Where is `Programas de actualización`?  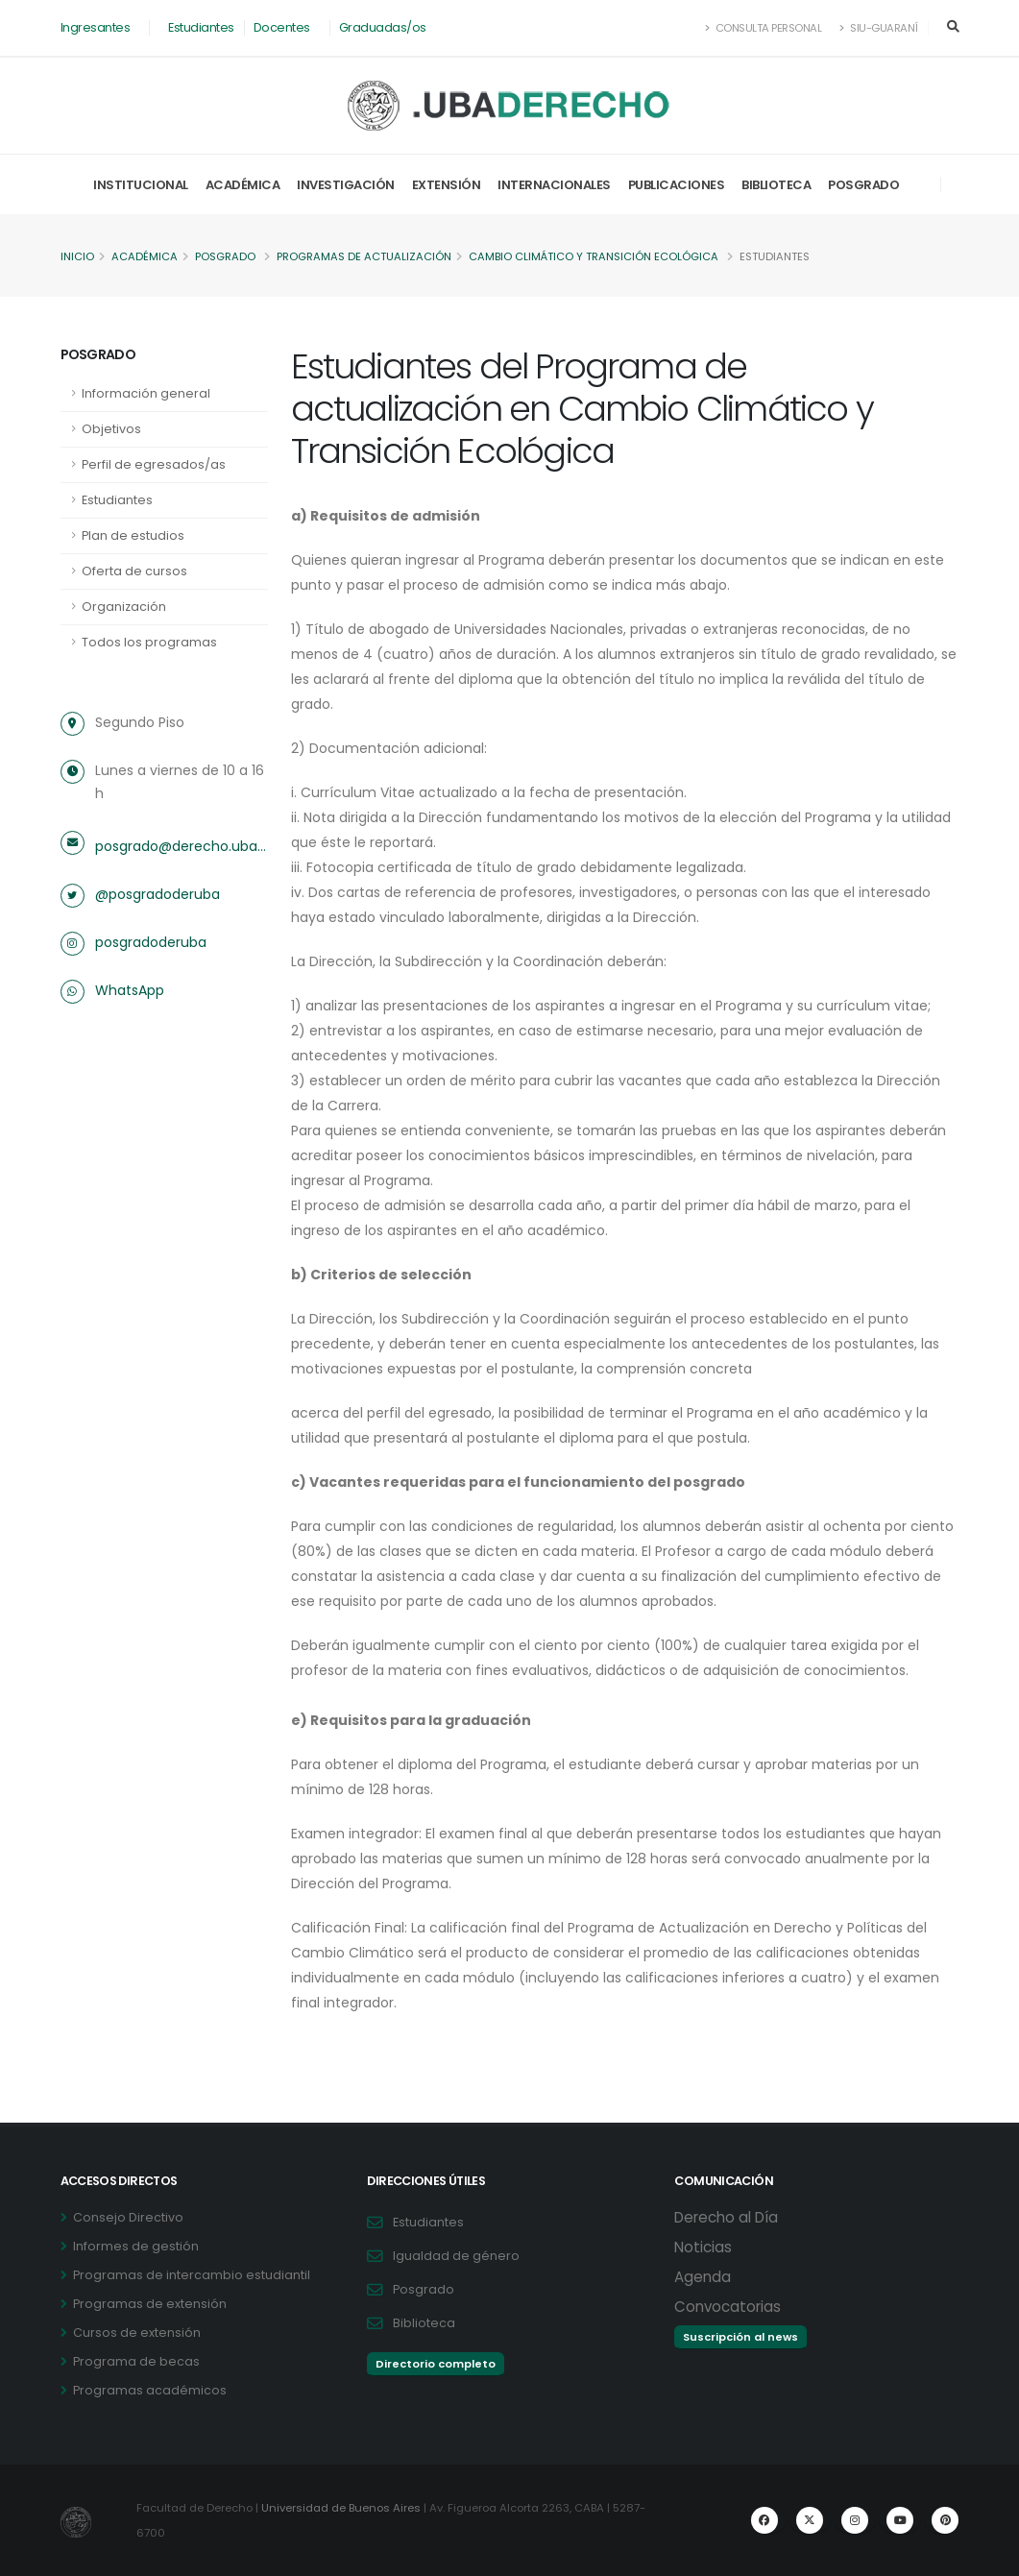 Programas de actualización is located at coordinates (364, 256).